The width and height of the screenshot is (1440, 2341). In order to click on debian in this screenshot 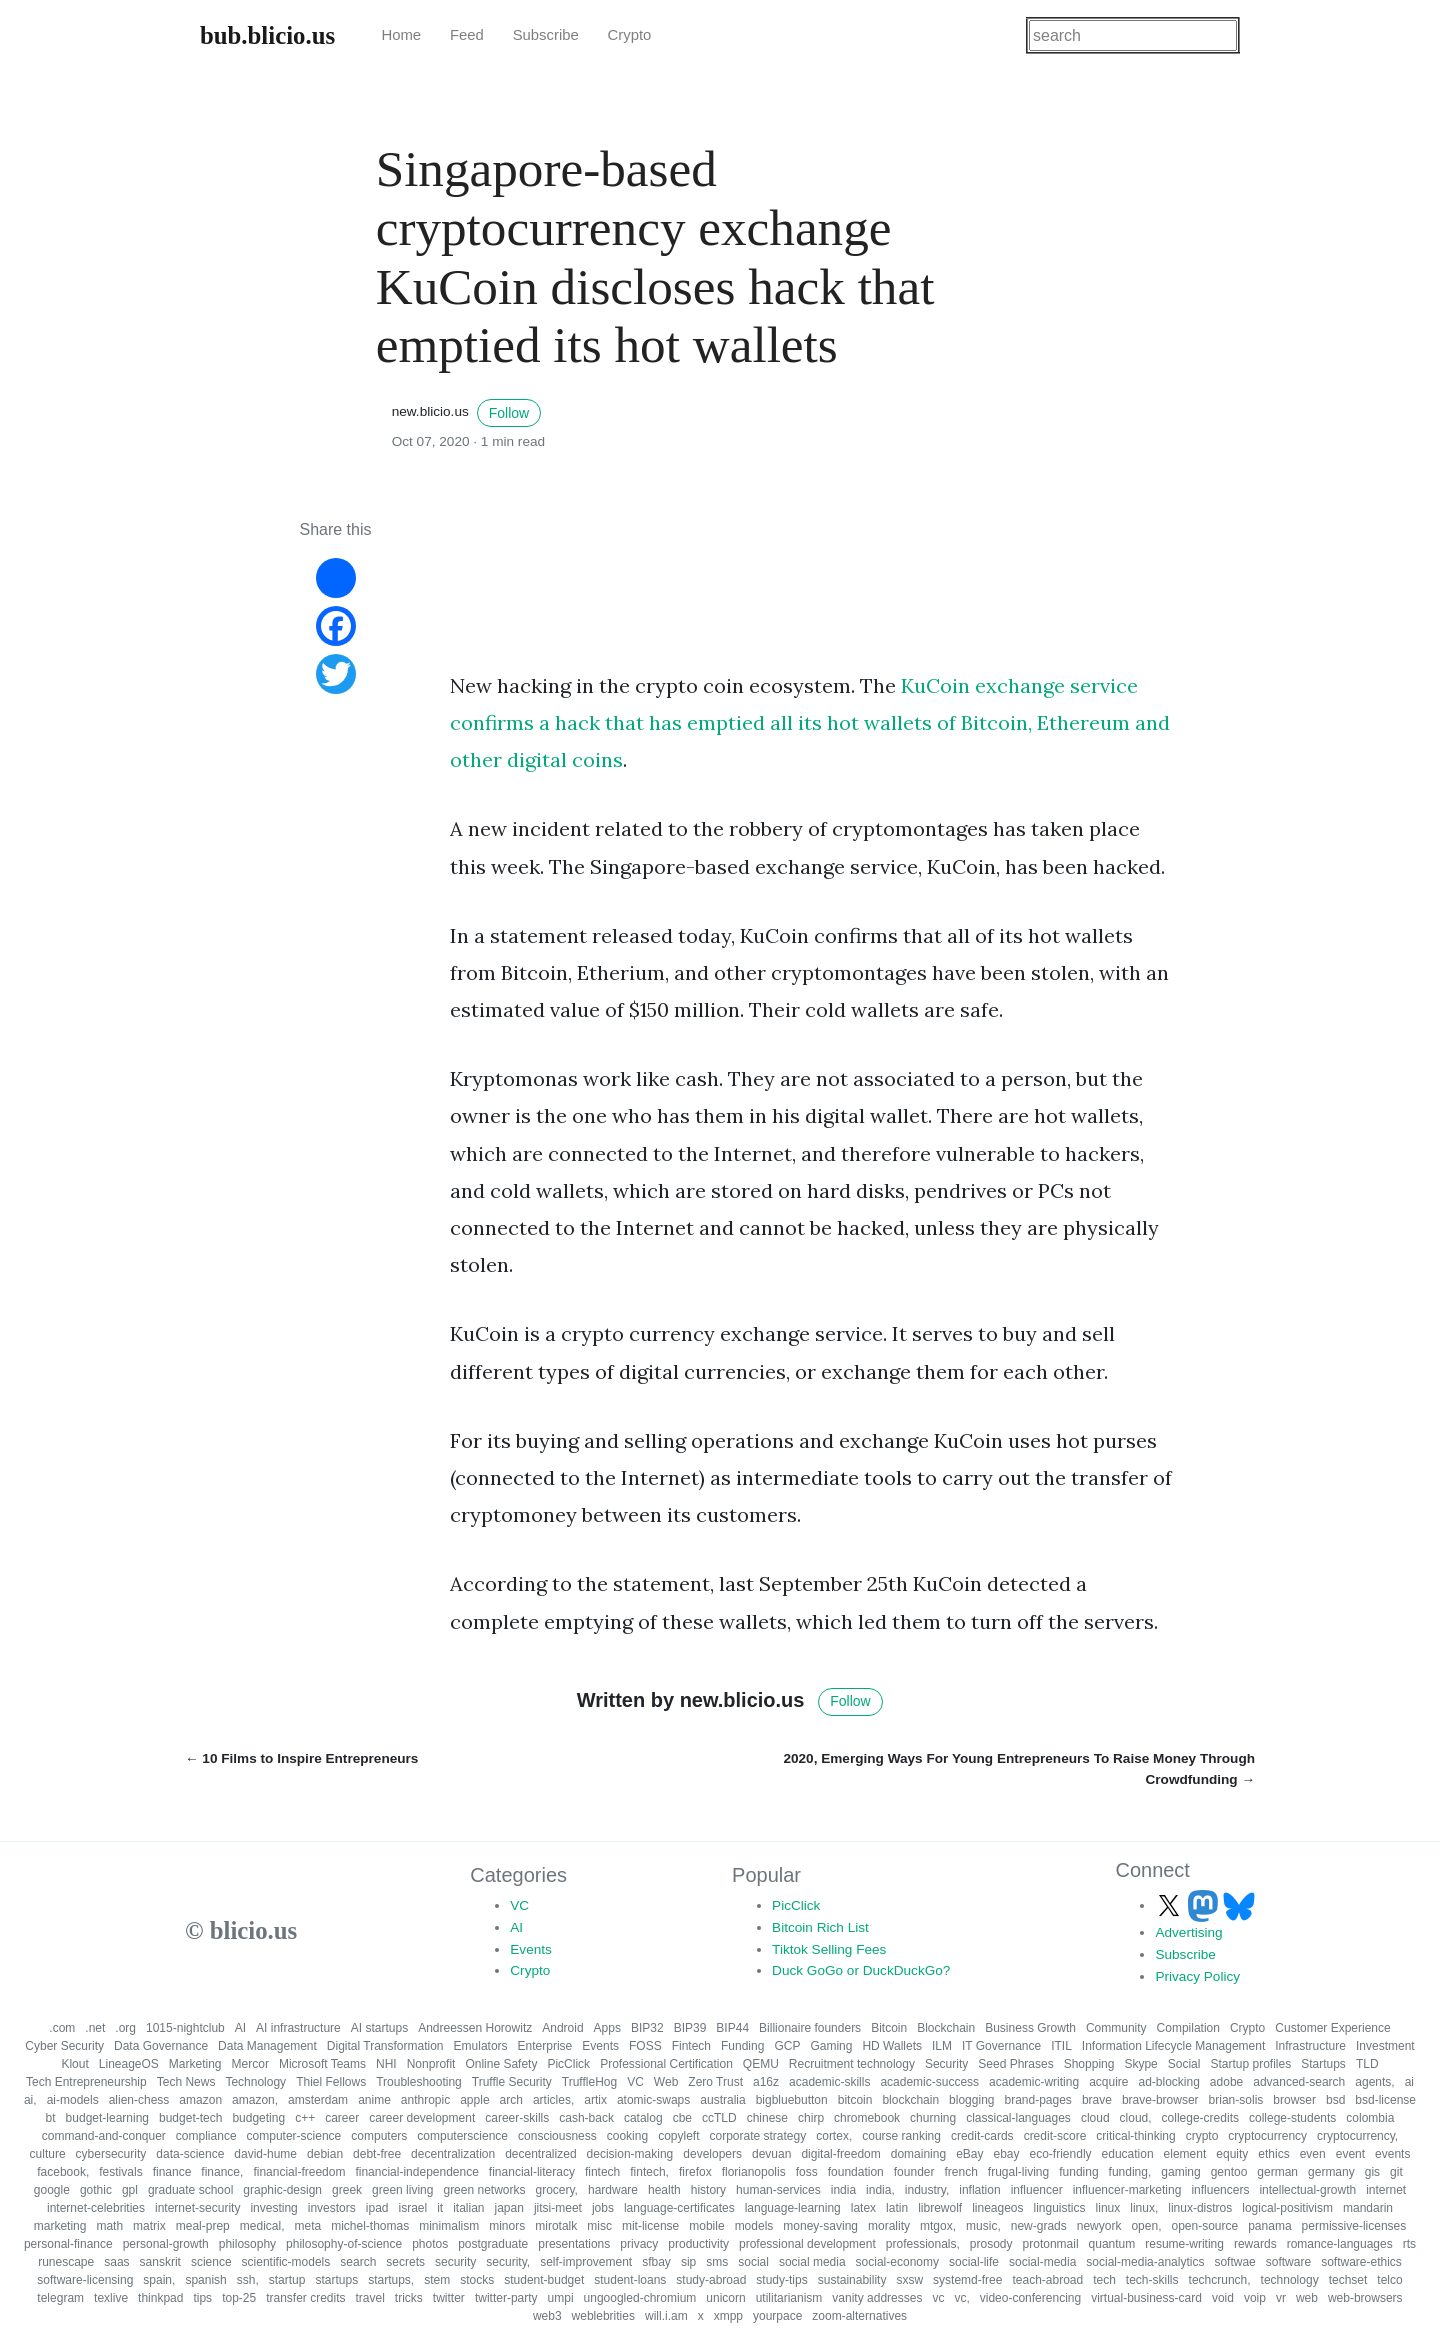, I will do `click(325, 2154)`.